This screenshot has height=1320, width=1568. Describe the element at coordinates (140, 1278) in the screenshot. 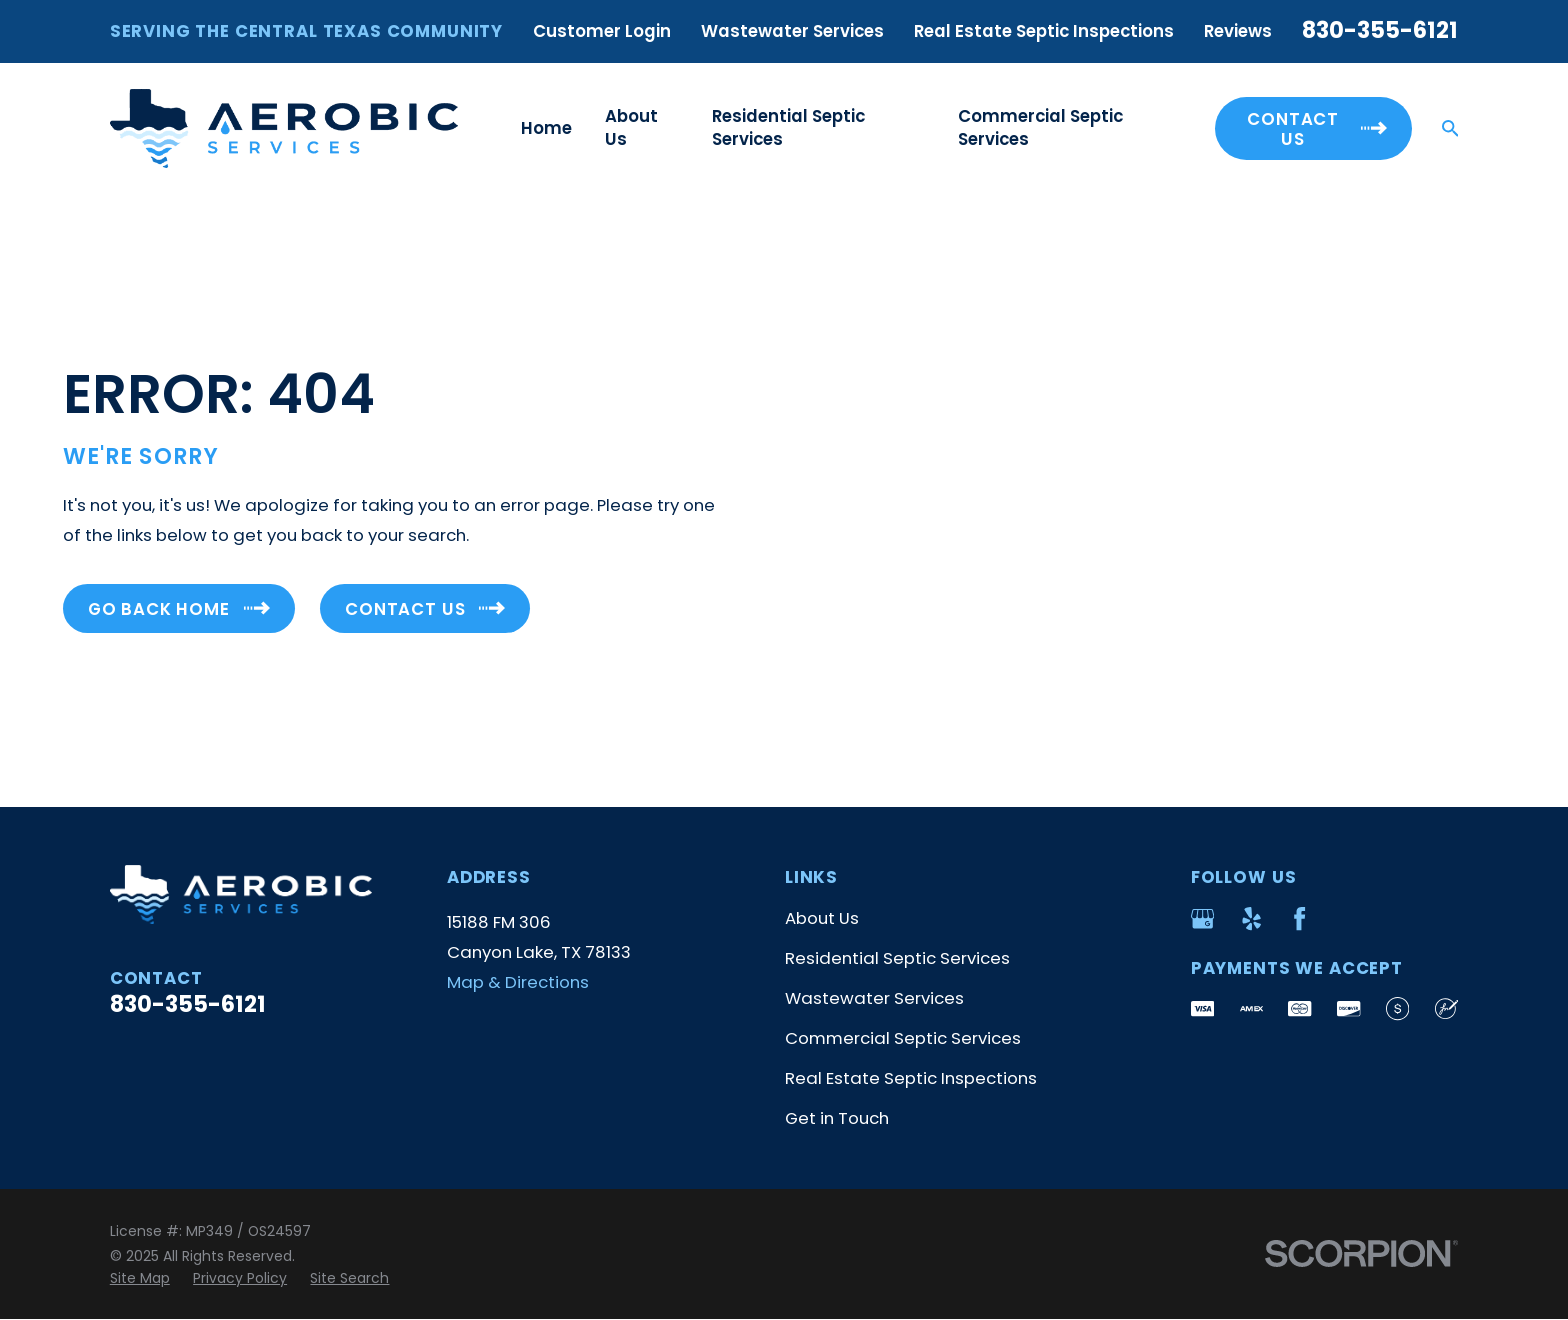

I see `[menuitem]` at that location.